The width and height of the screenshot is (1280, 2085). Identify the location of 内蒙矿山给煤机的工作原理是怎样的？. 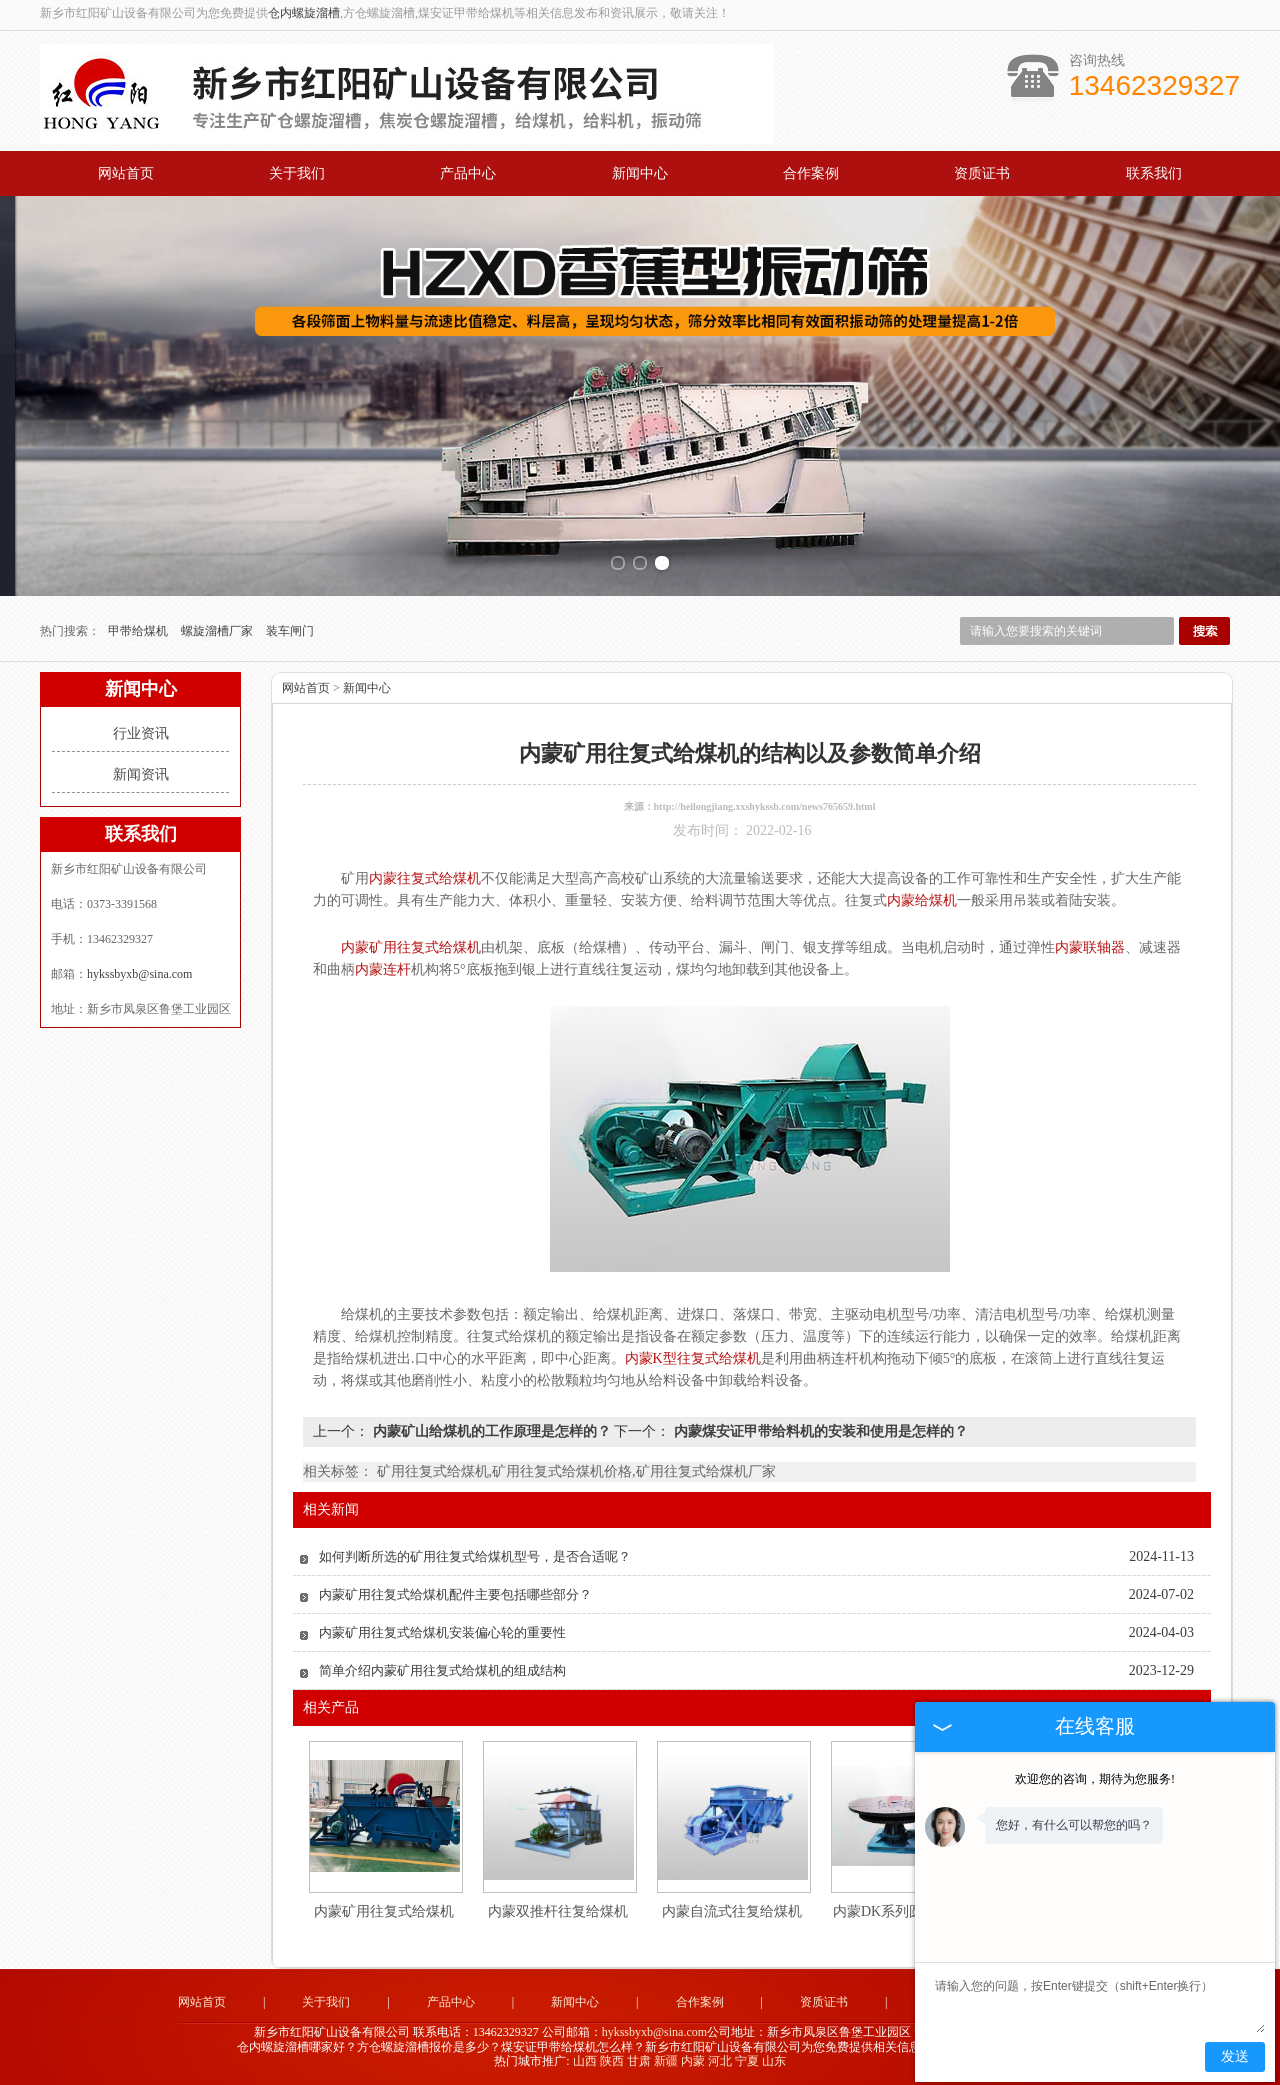
(491, 1431).